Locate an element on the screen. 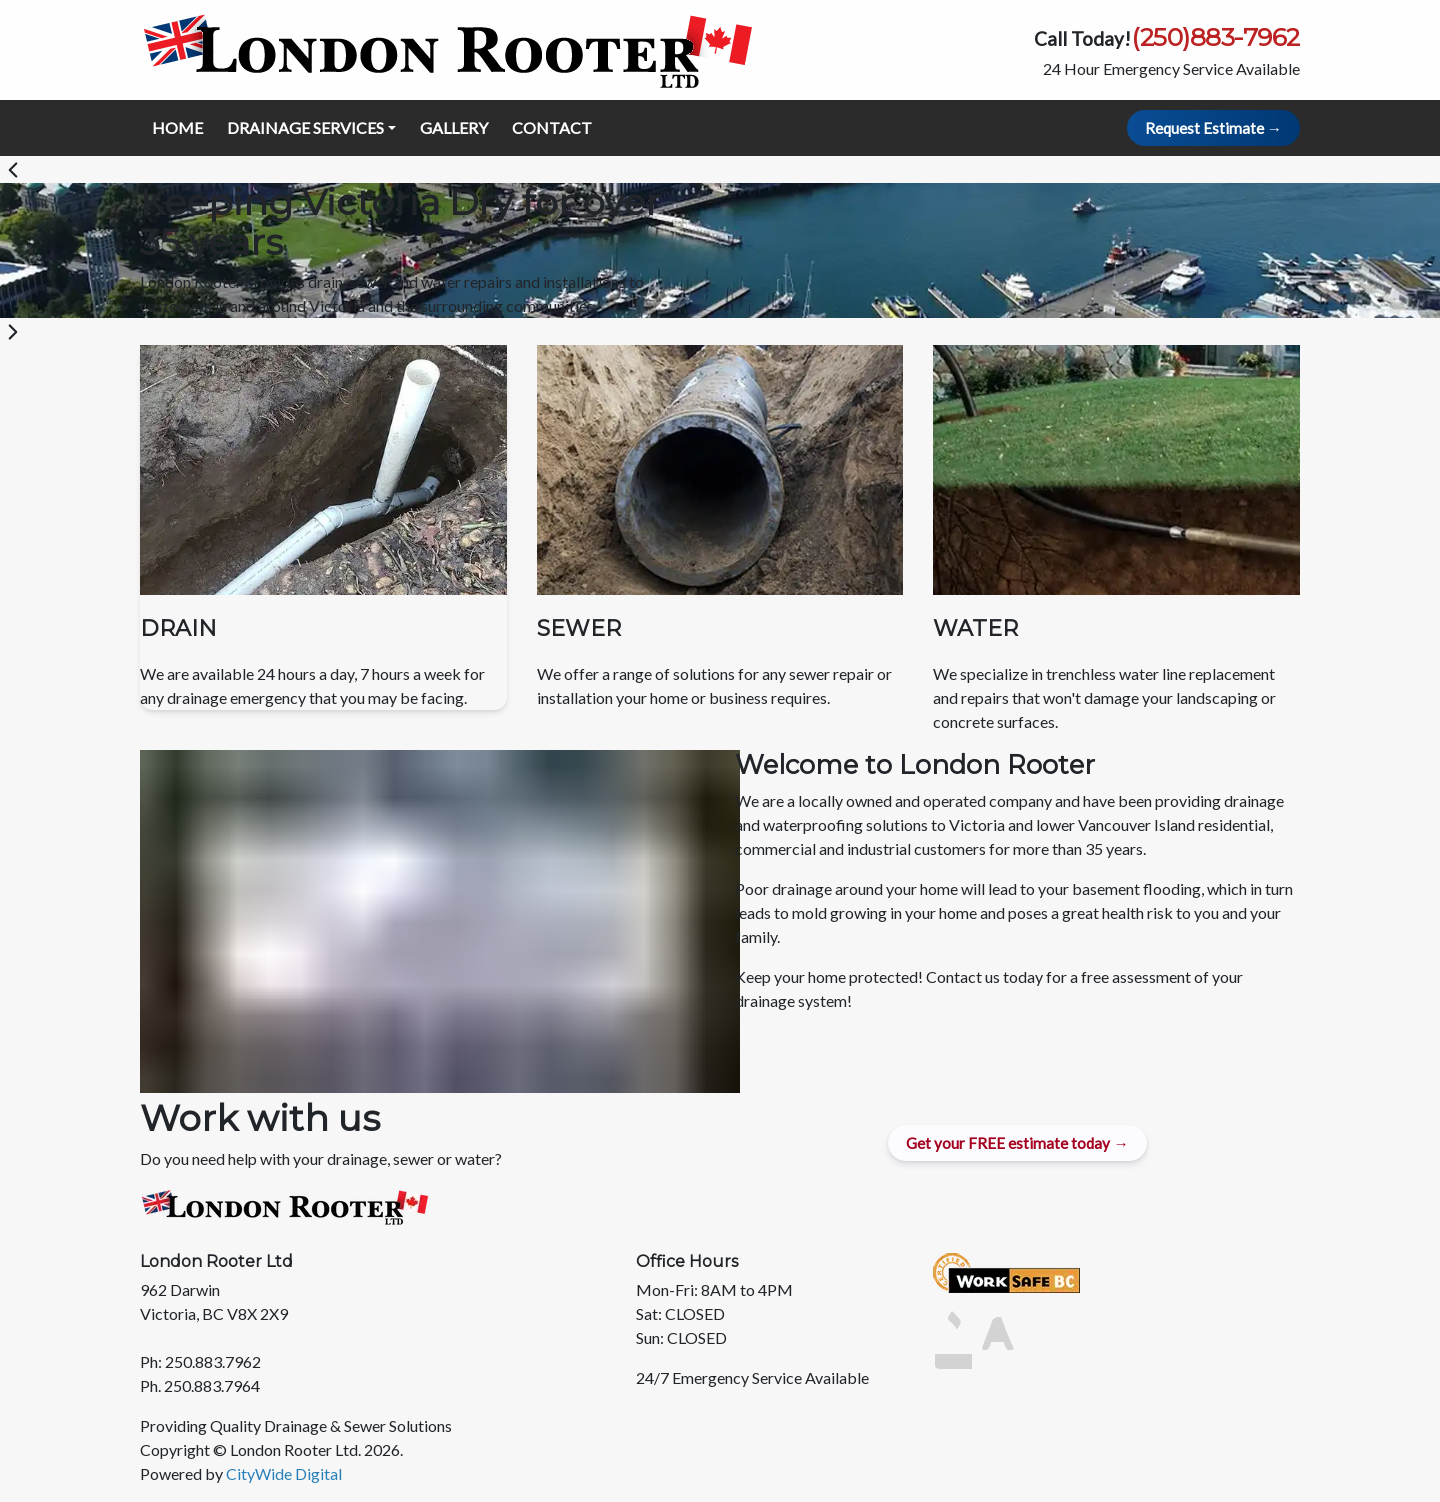 This screenshot has width=1440, height=1502. (250)883-7962 is located at coordinates (1215, 37).